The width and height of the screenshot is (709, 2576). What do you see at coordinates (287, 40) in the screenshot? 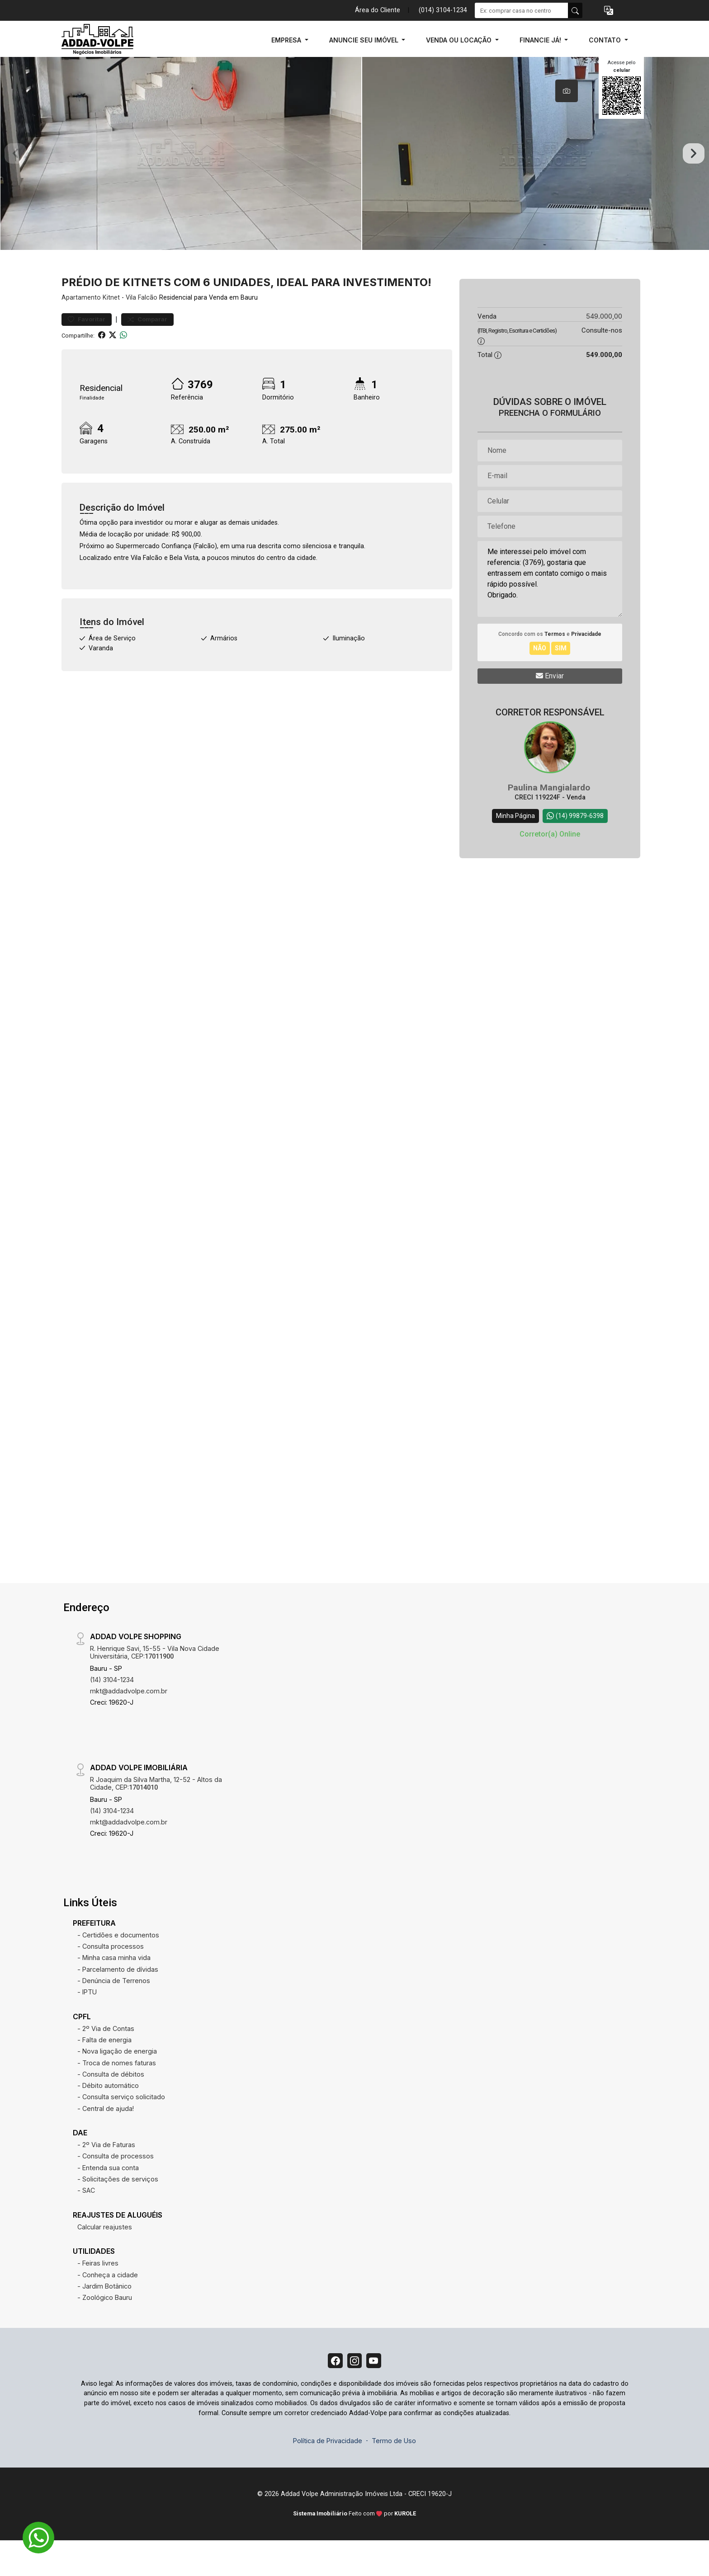
I see `EMPRESA [button]` at bounding box center [287, 40].